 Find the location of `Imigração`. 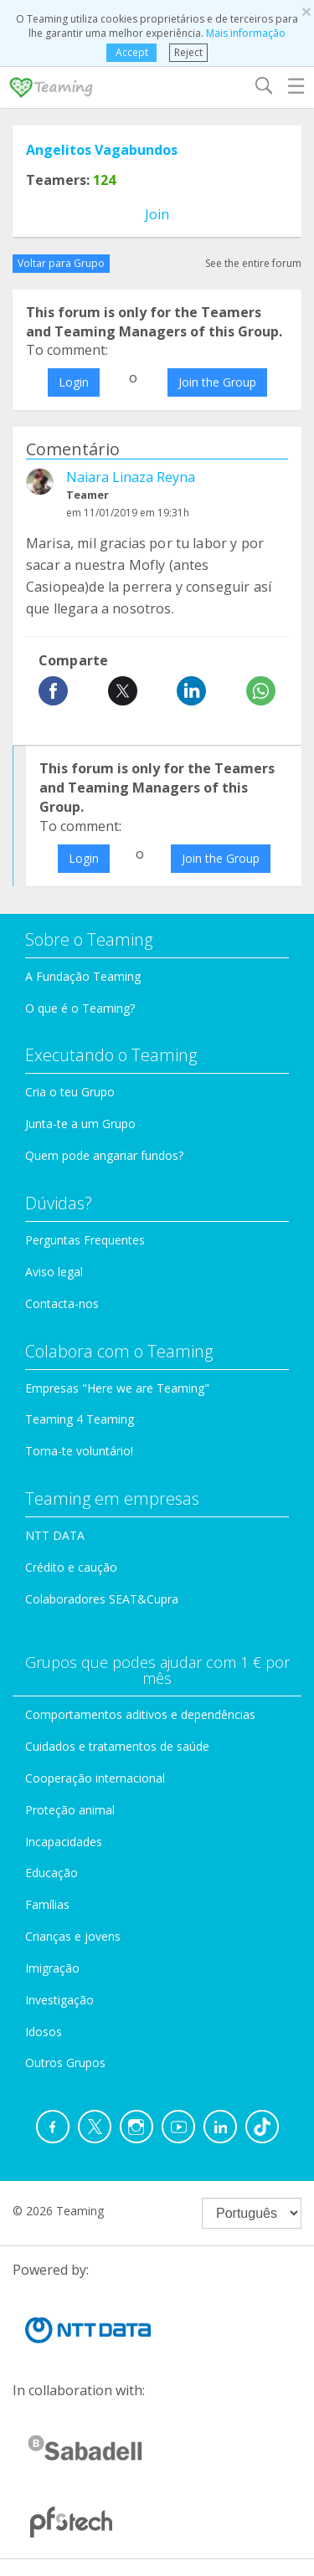

Imigração is located at coordinates (52, 1968).